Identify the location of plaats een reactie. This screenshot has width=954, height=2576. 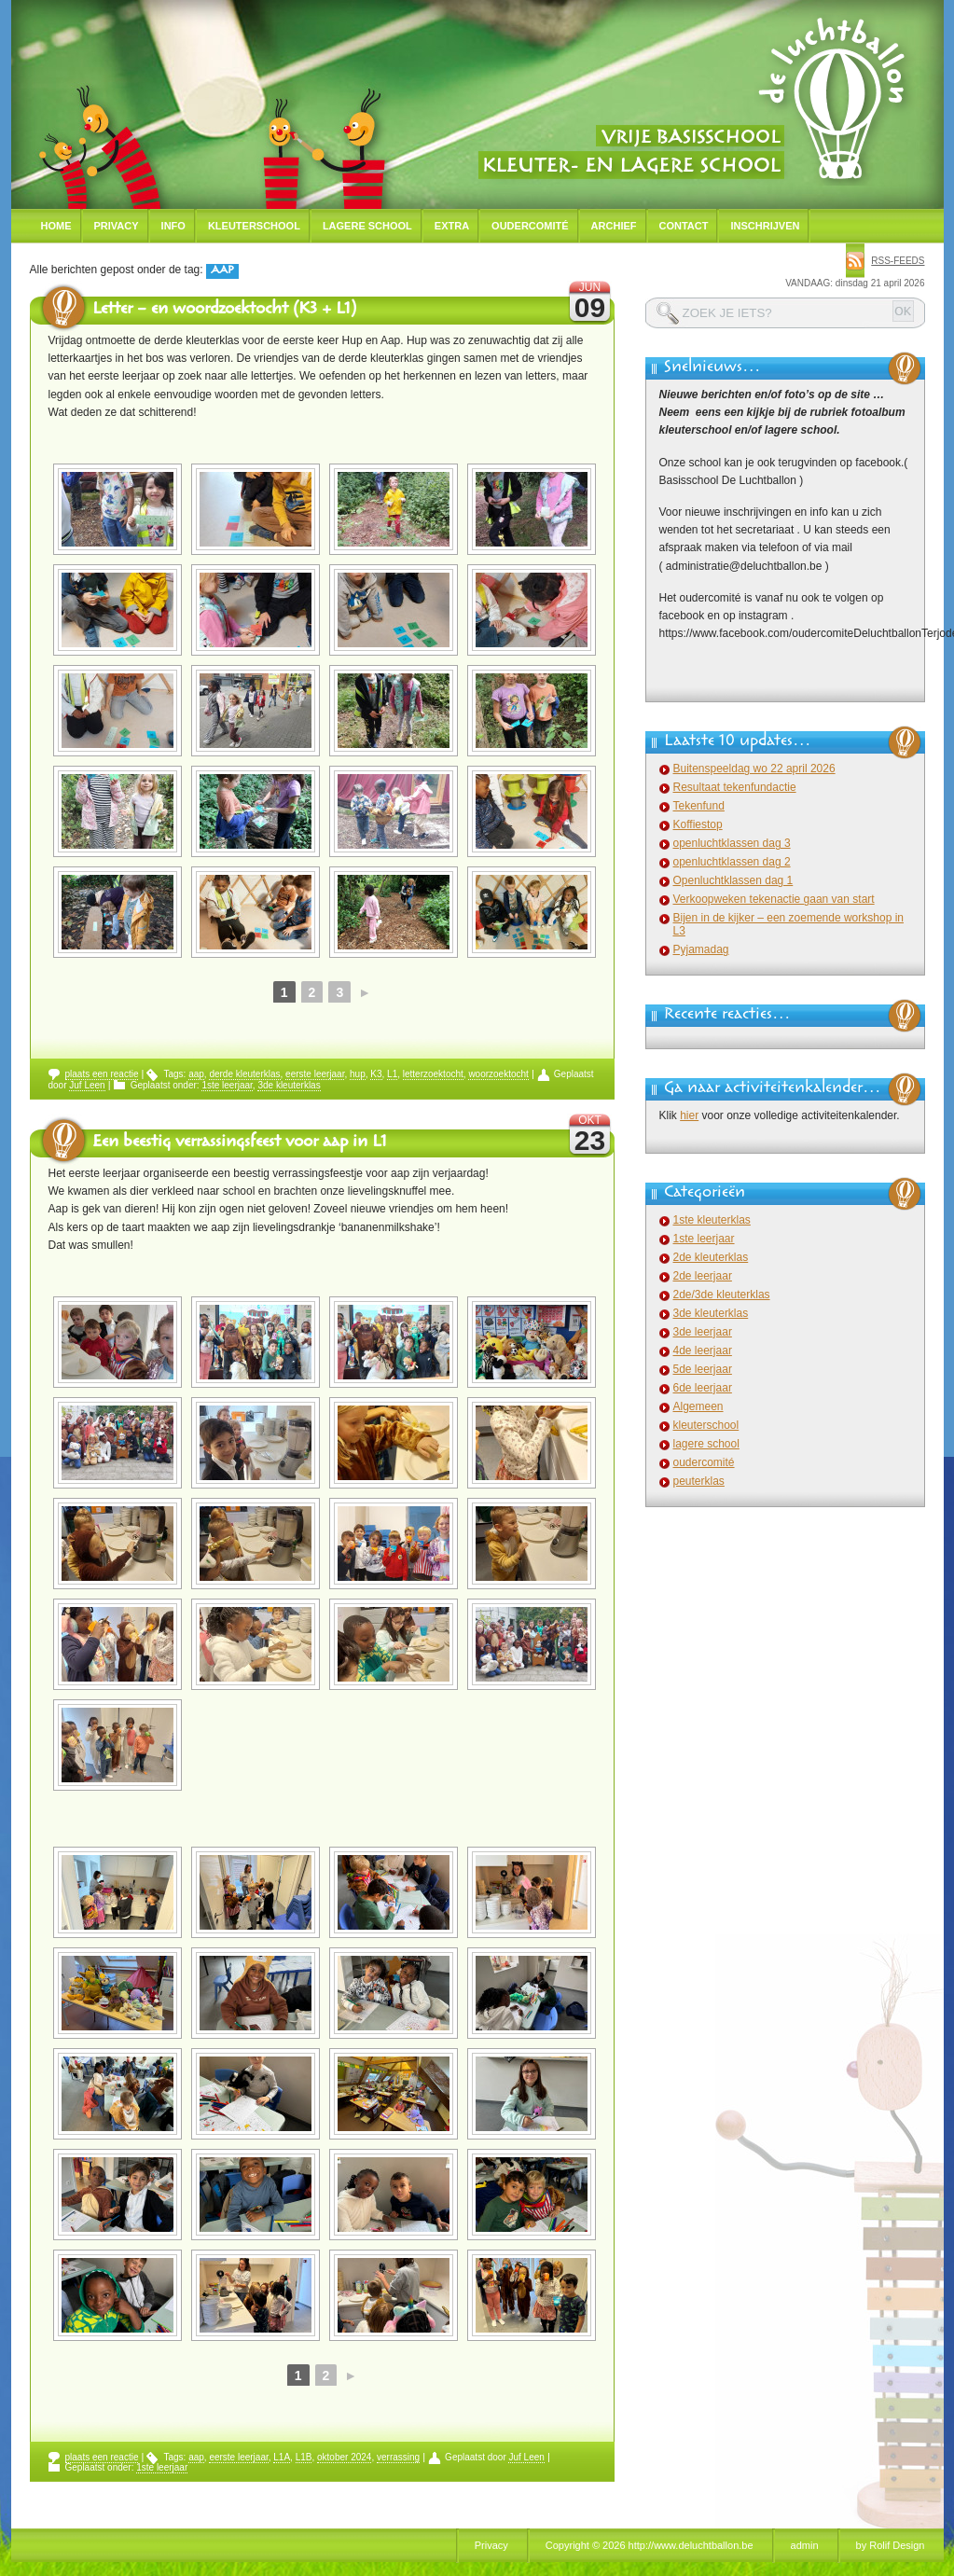
(102, 1074).